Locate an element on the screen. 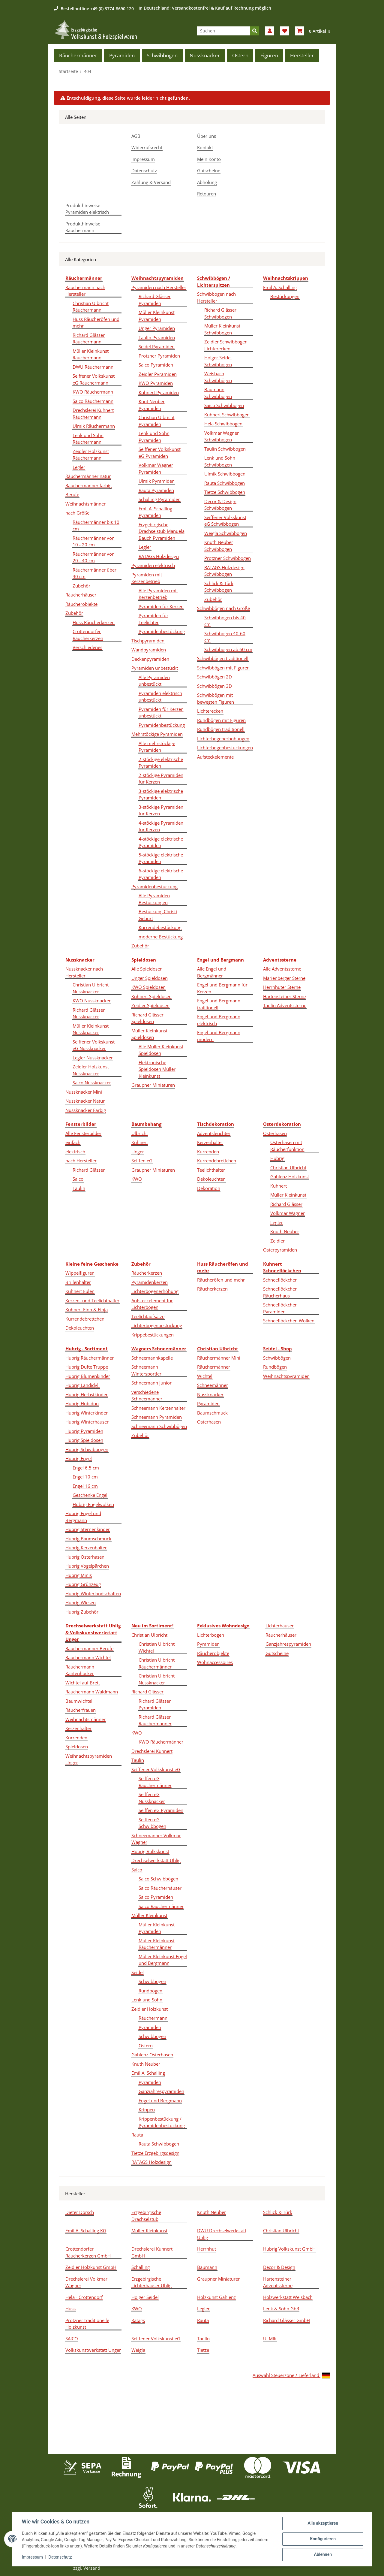 The image size is (384, 2576). Hubrig Engelwolken is located at coordinates (93, 1504).